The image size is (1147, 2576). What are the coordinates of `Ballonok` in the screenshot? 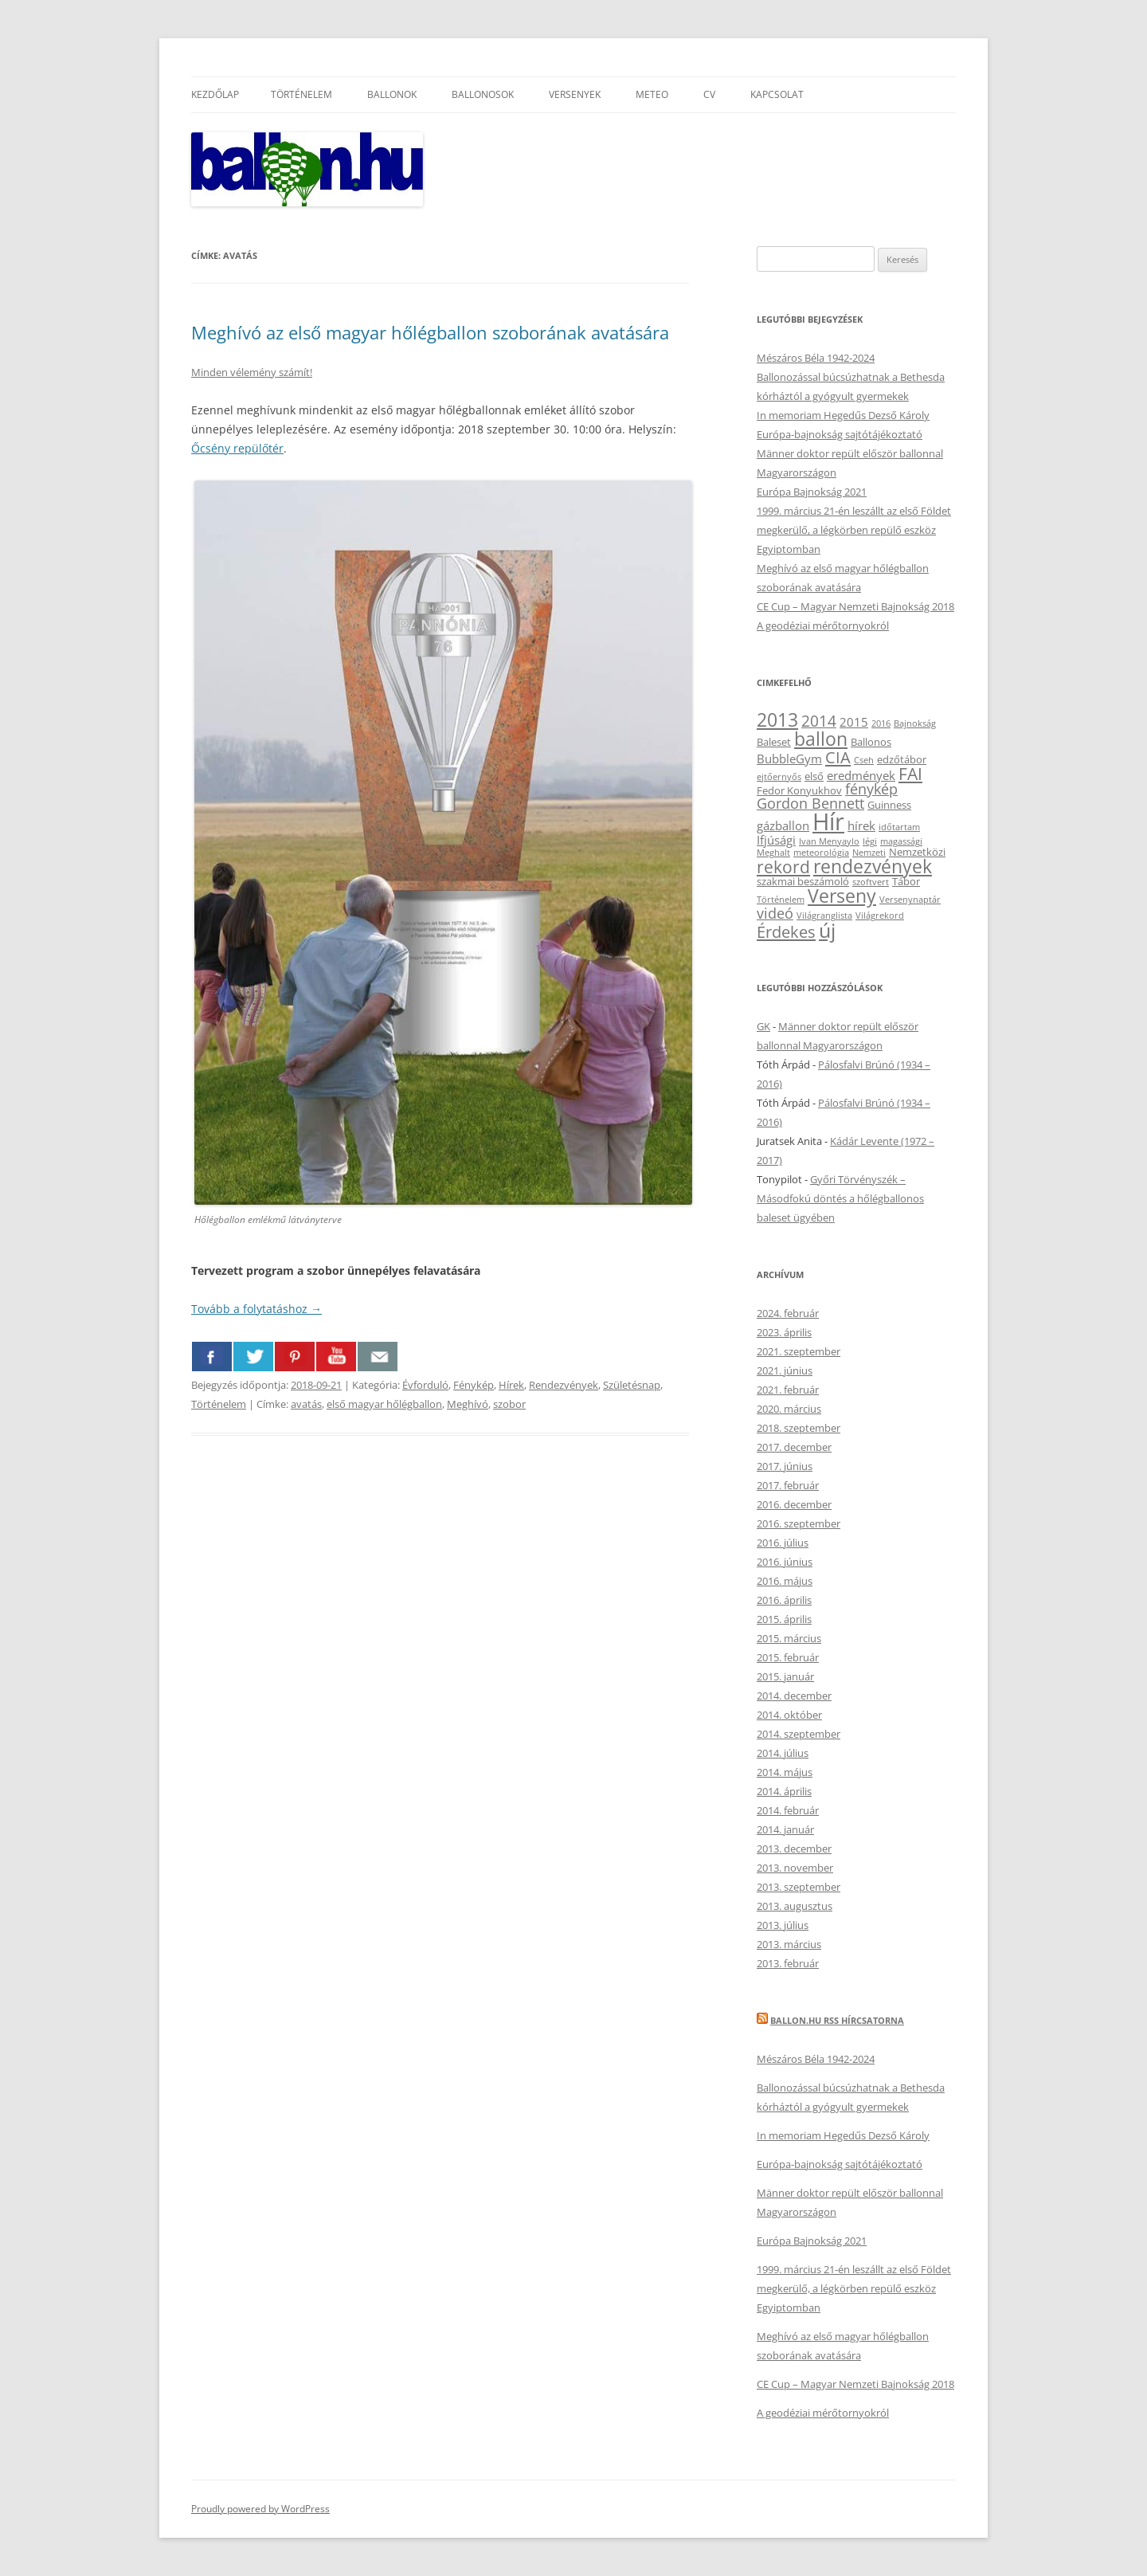 It's located at (392, 94).